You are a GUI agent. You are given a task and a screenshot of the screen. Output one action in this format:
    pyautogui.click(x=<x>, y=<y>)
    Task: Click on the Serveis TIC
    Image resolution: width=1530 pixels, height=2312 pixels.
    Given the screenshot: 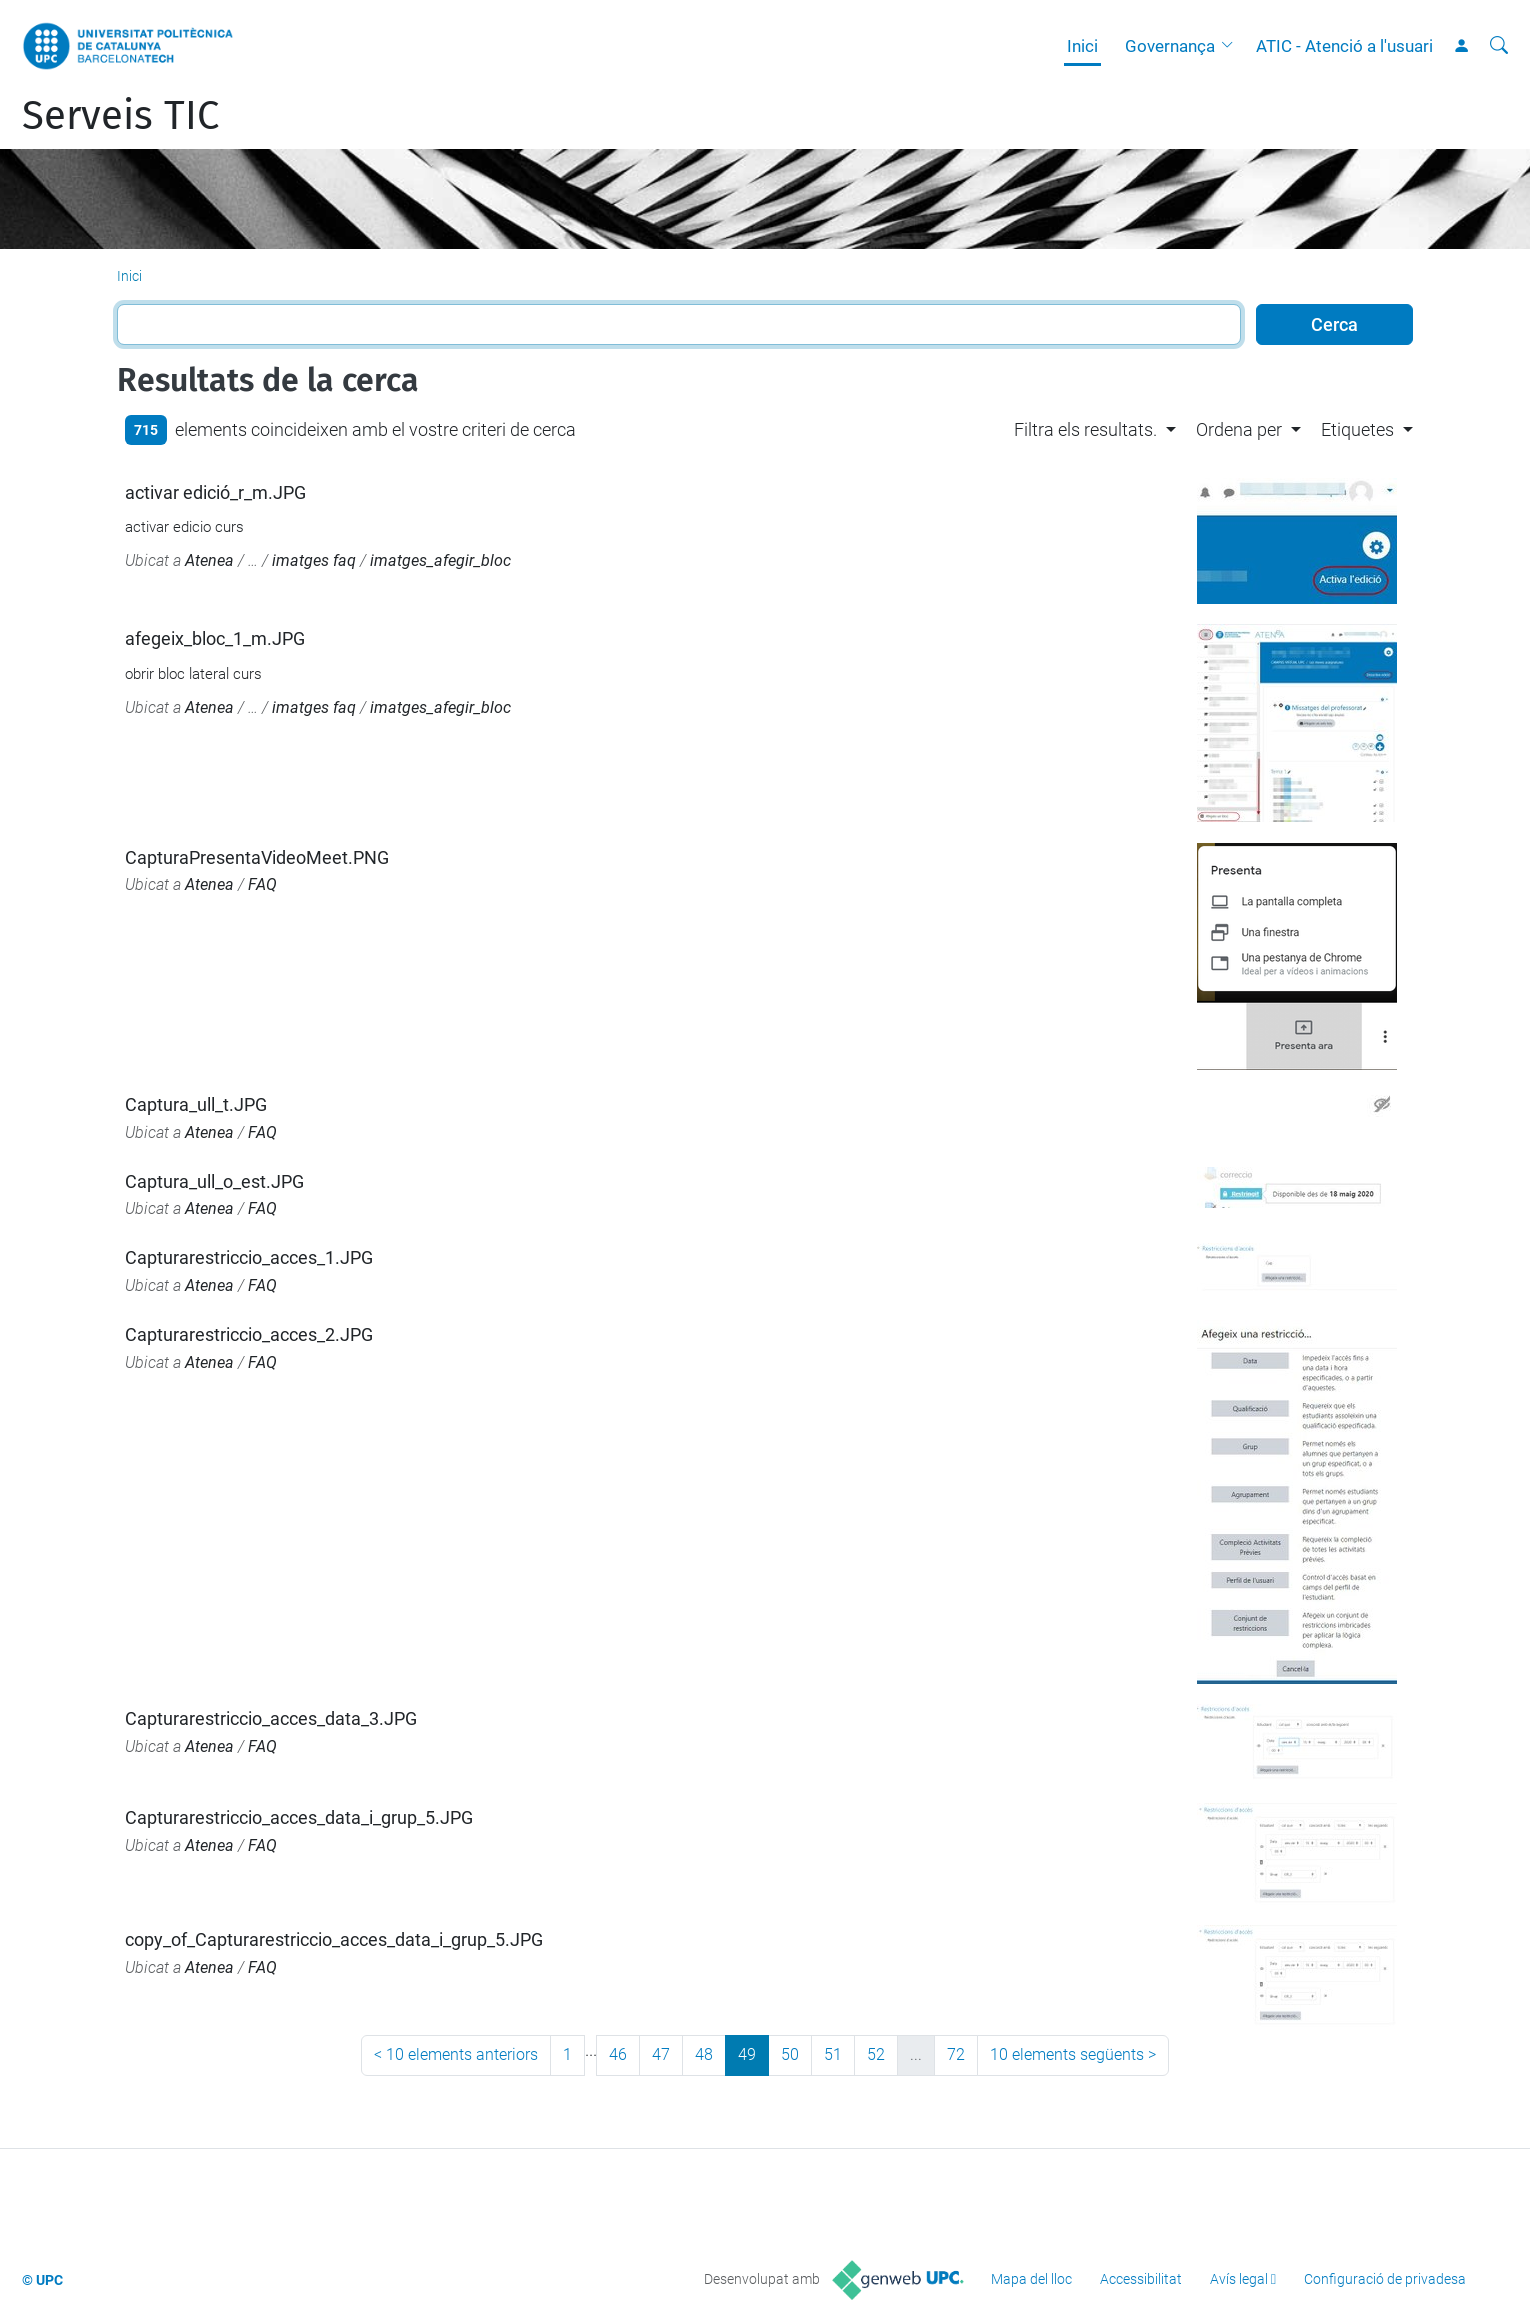 What is the action you would take?
    pyautogui.click(x=120, y=116)
    